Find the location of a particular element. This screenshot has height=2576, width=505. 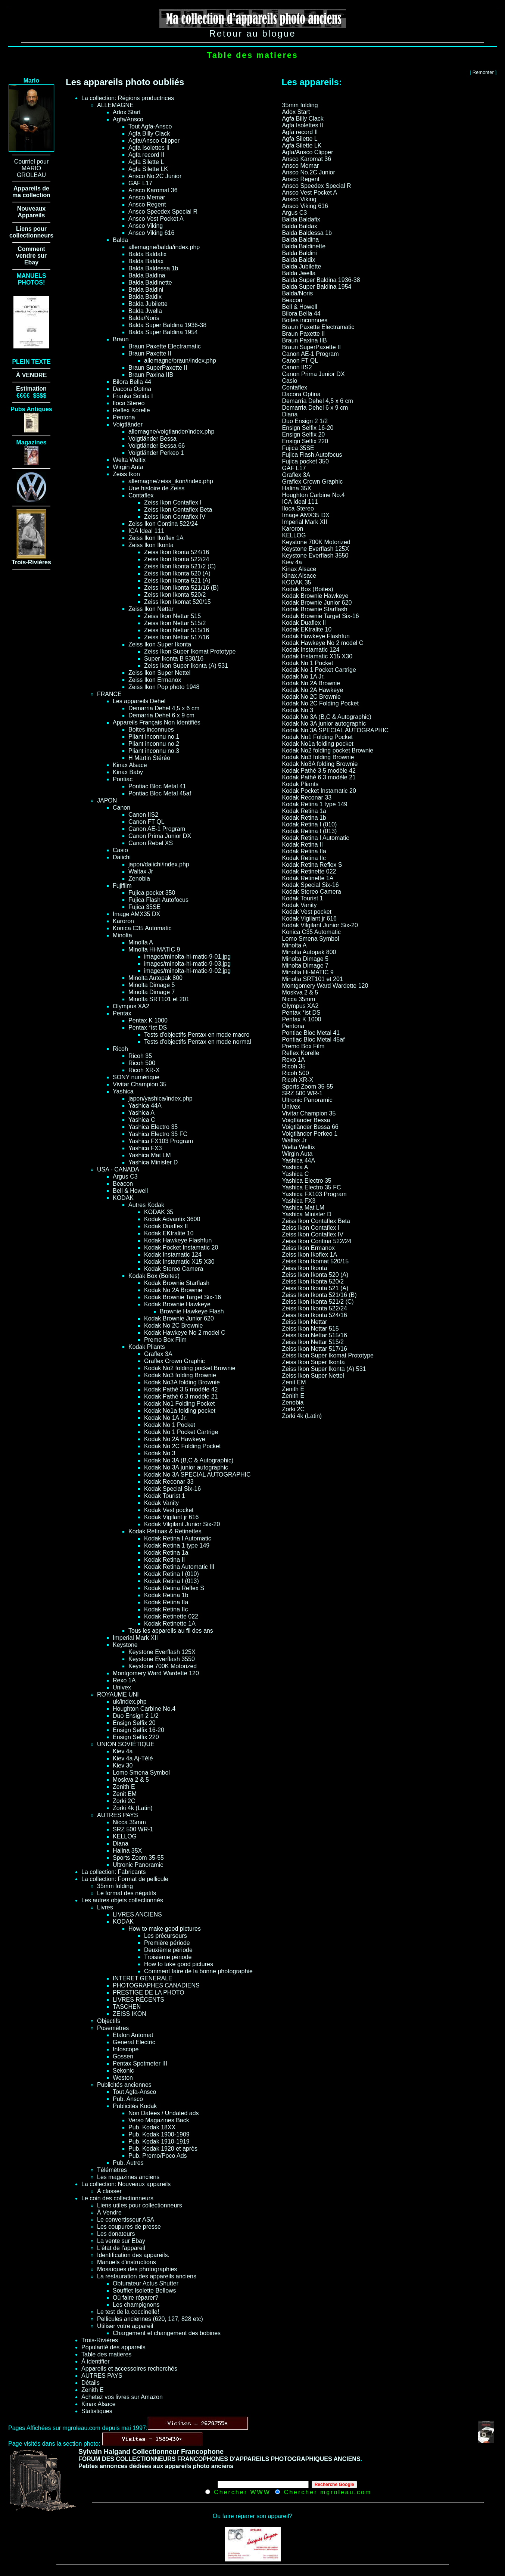

Zeiss Ikon Ikonta 521 (A) is located at coordinates (177, 580).